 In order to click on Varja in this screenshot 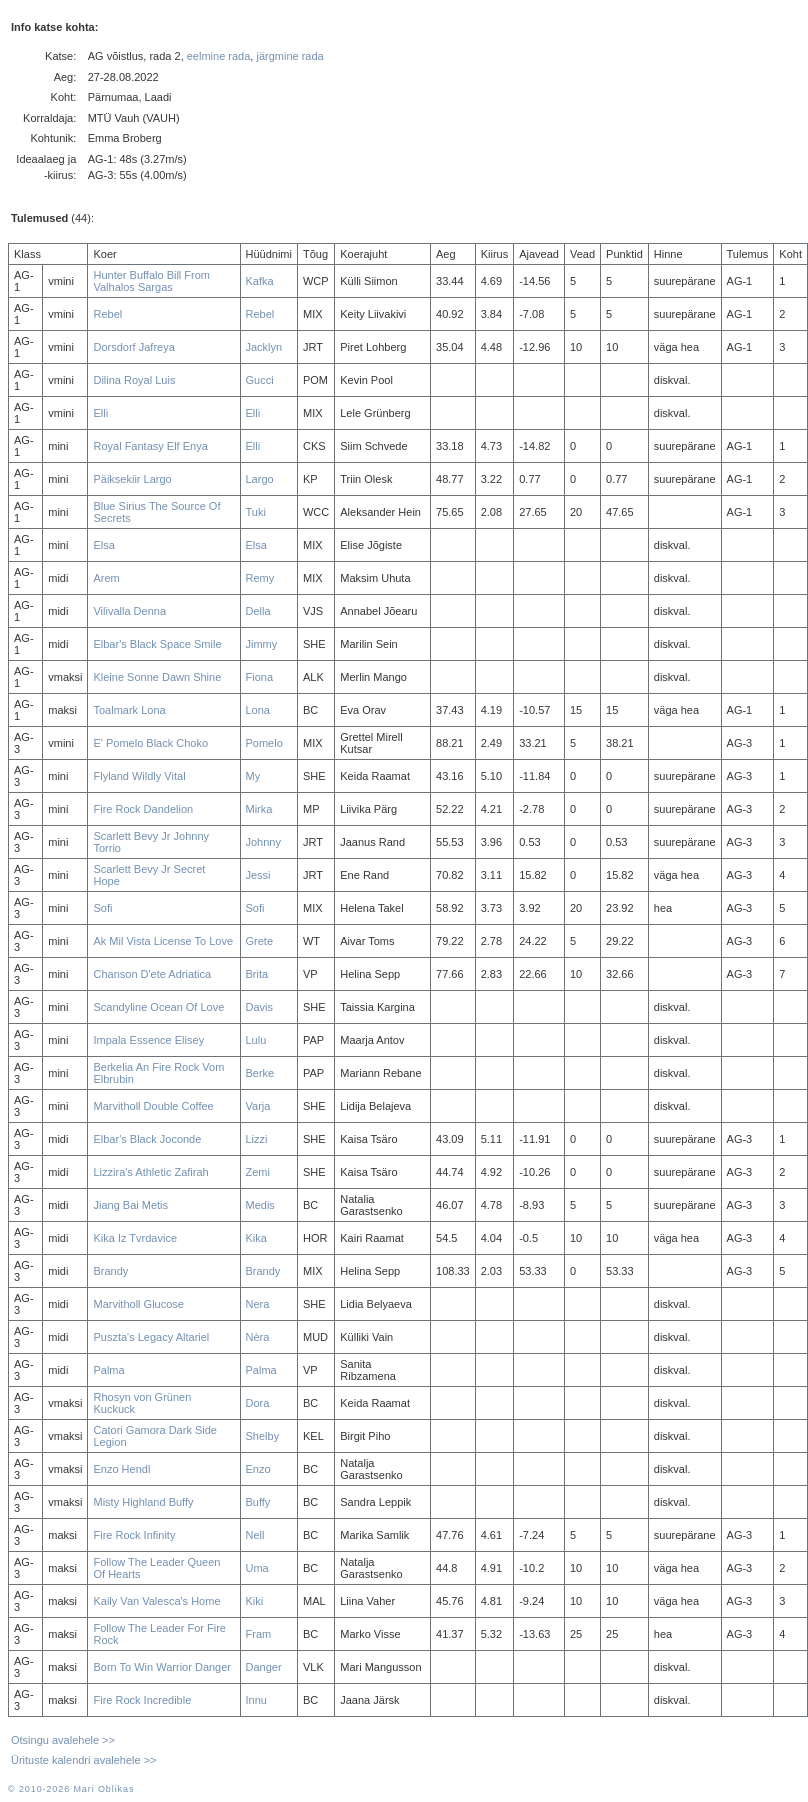, I will do `click(258, 1106)`.